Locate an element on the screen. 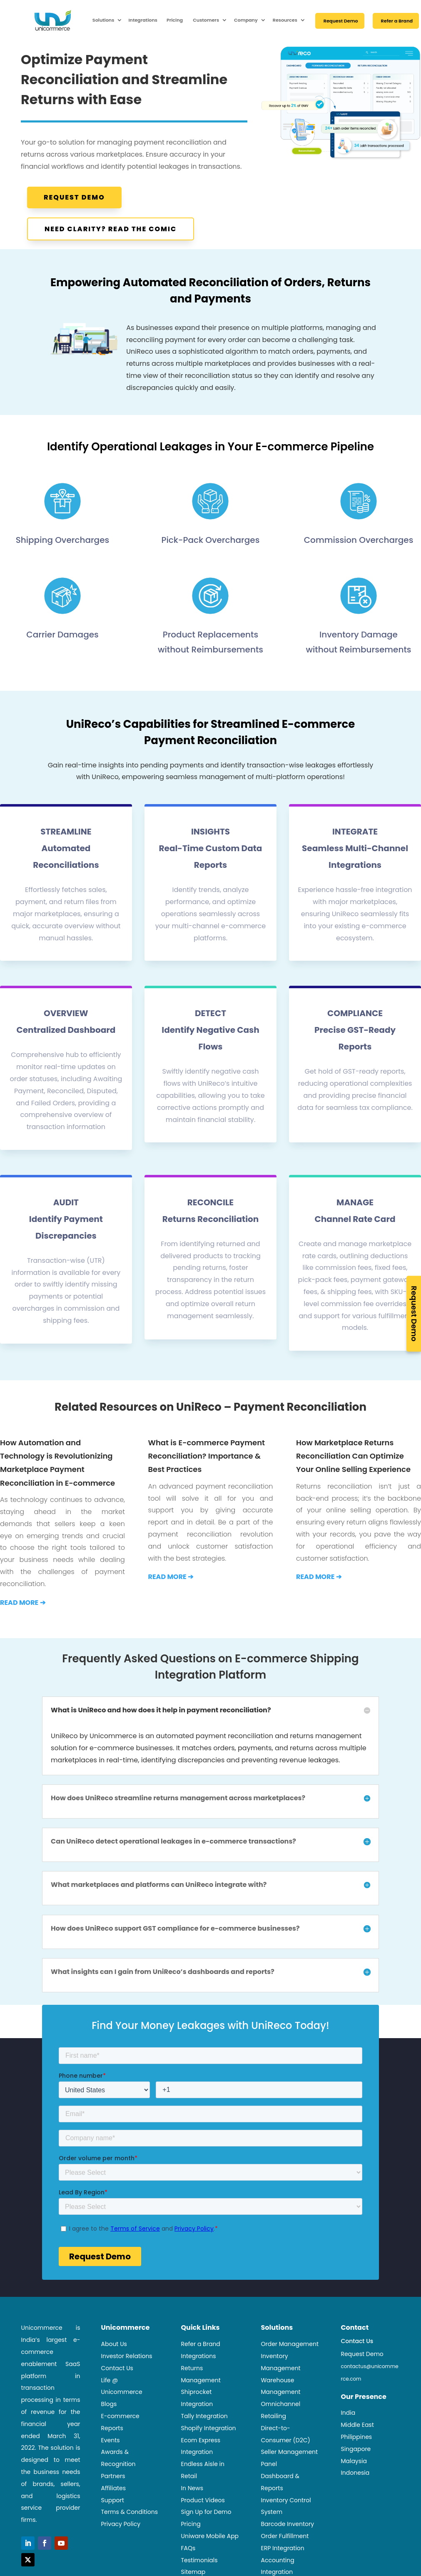 The height and width of the screenshot is (2576, 421). Company [link] is located at coordinates (246, 20).